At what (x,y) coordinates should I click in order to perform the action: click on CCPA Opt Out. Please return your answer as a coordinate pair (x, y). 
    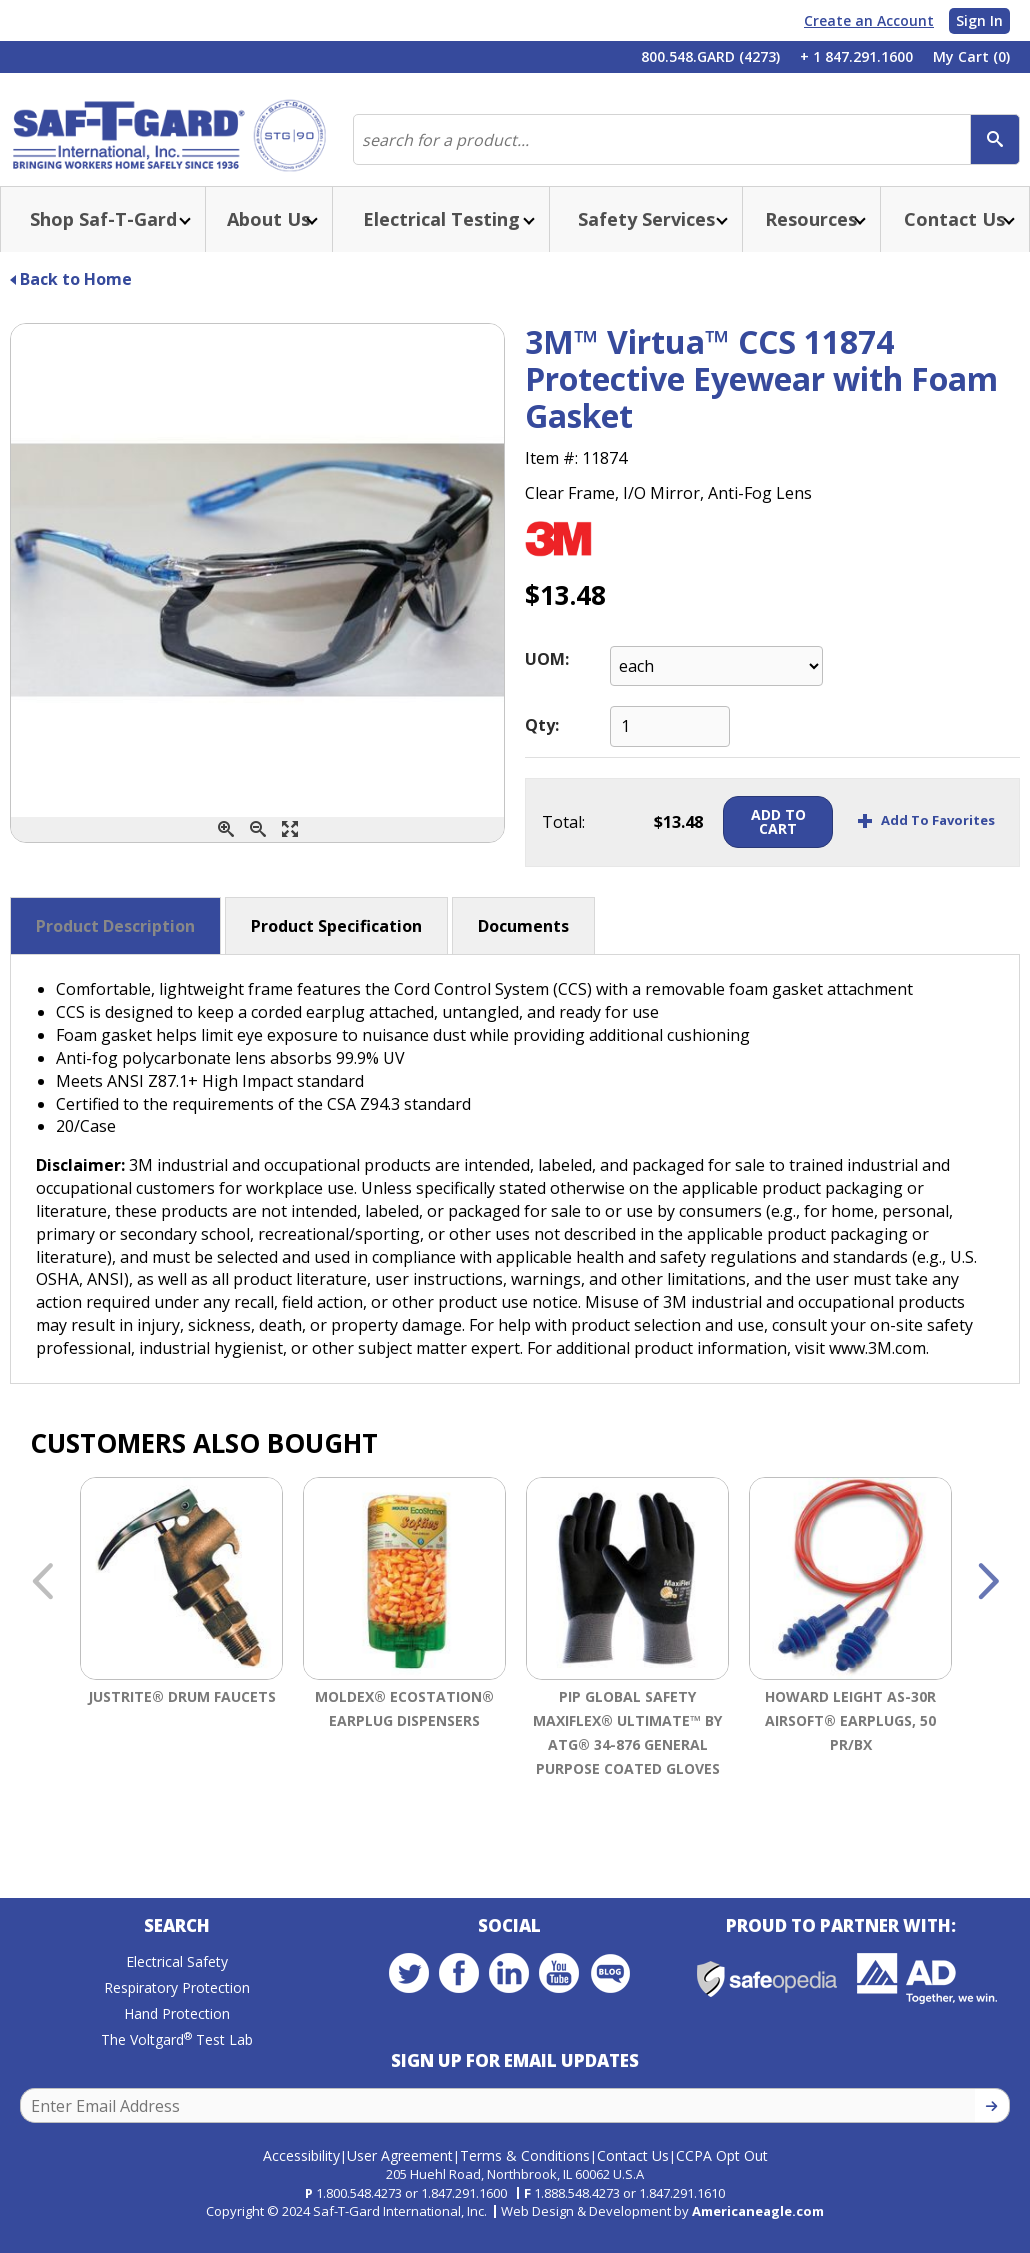
    Looking at the image, I should click on (722, 2170).